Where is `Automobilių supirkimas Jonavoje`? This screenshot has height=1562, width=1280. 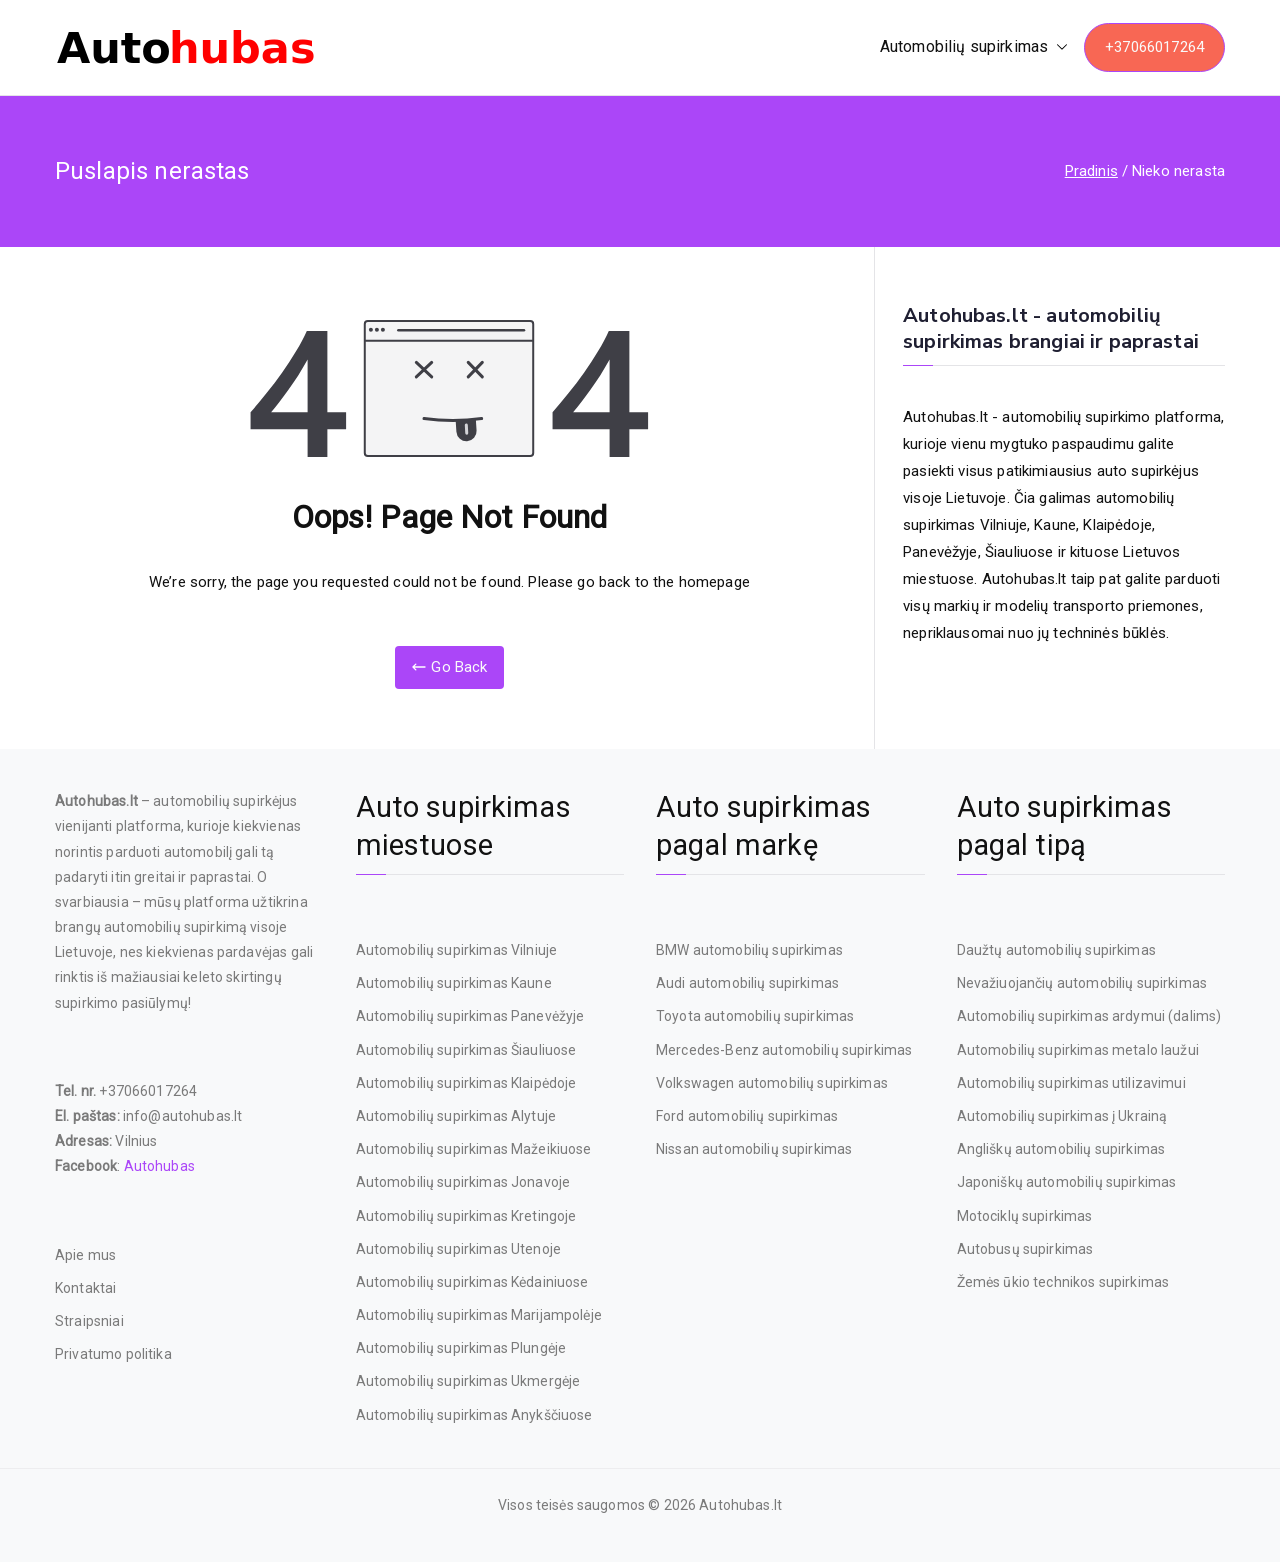
Automobilių supirkimas Jonavoje is located at coordinates (463, 1182).